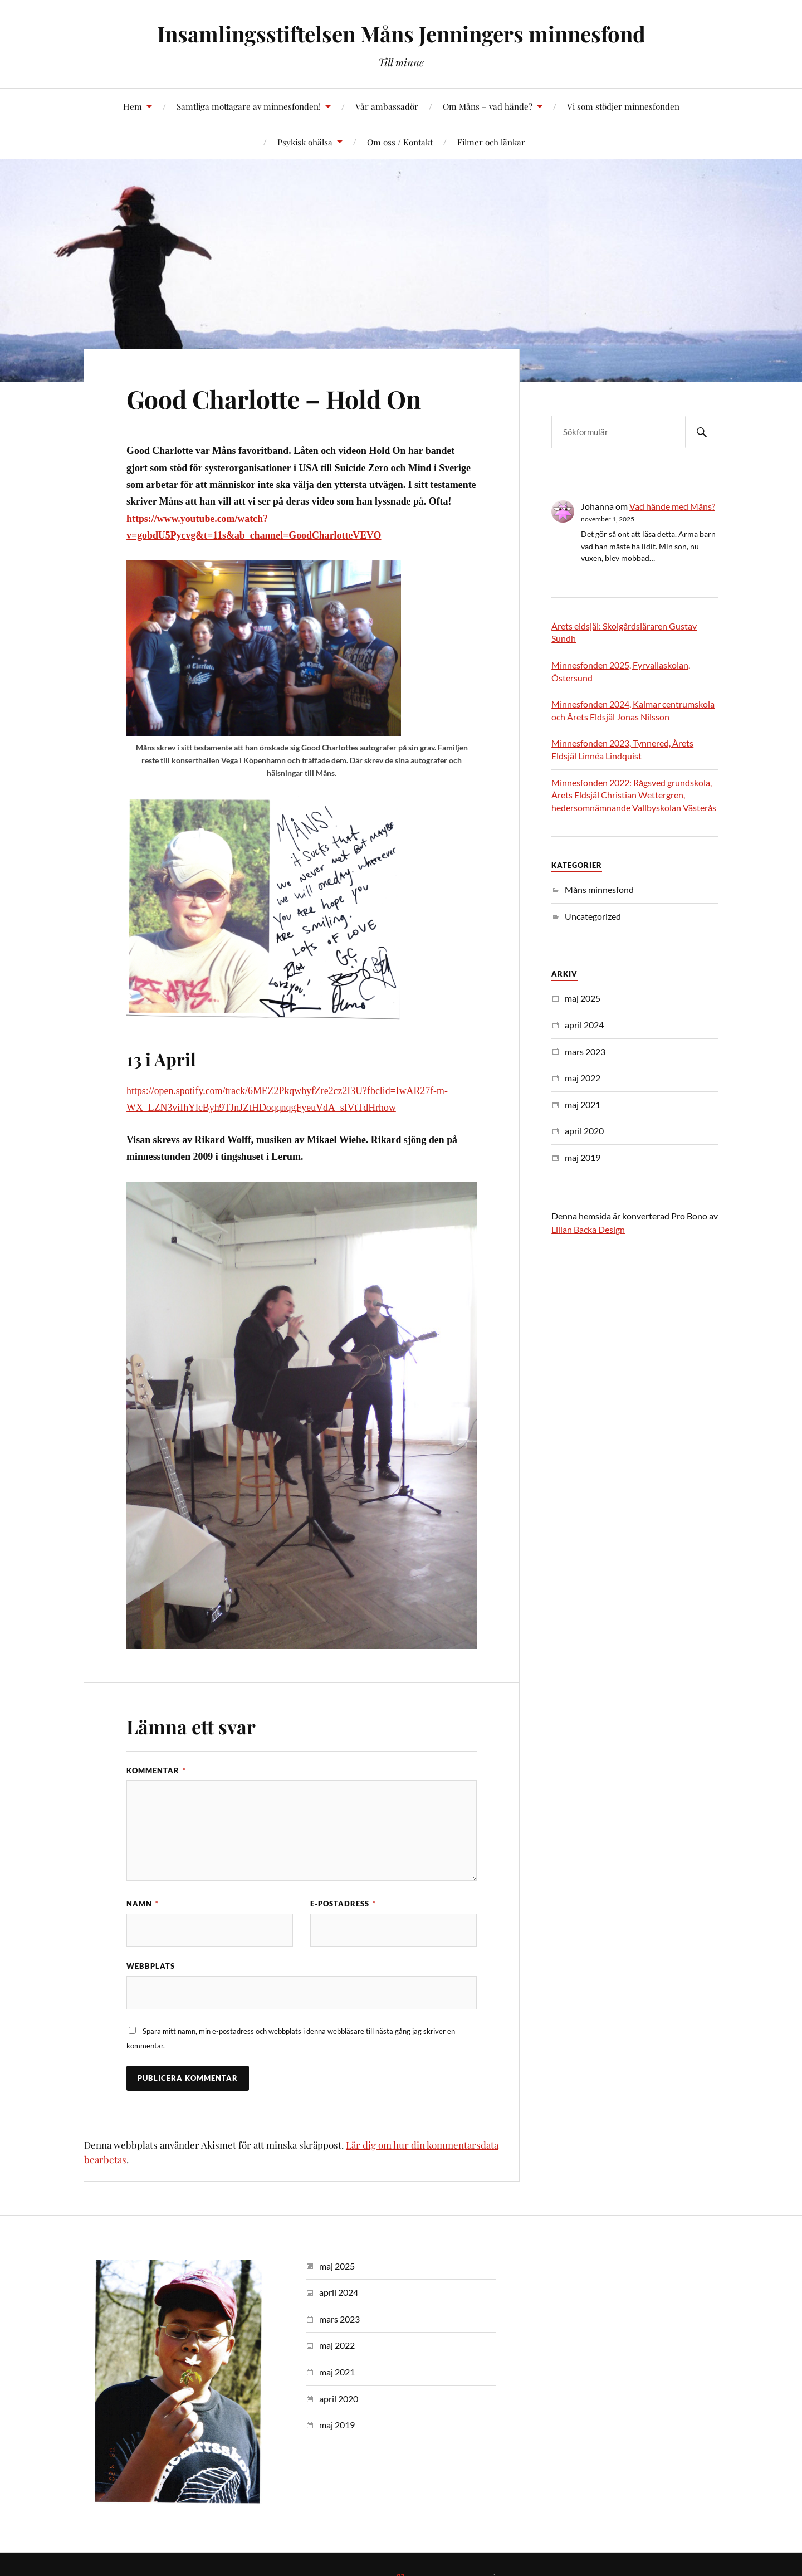 This screenshot has width=802, height=2576. I want to click on april 2020, so click(584, 1130).